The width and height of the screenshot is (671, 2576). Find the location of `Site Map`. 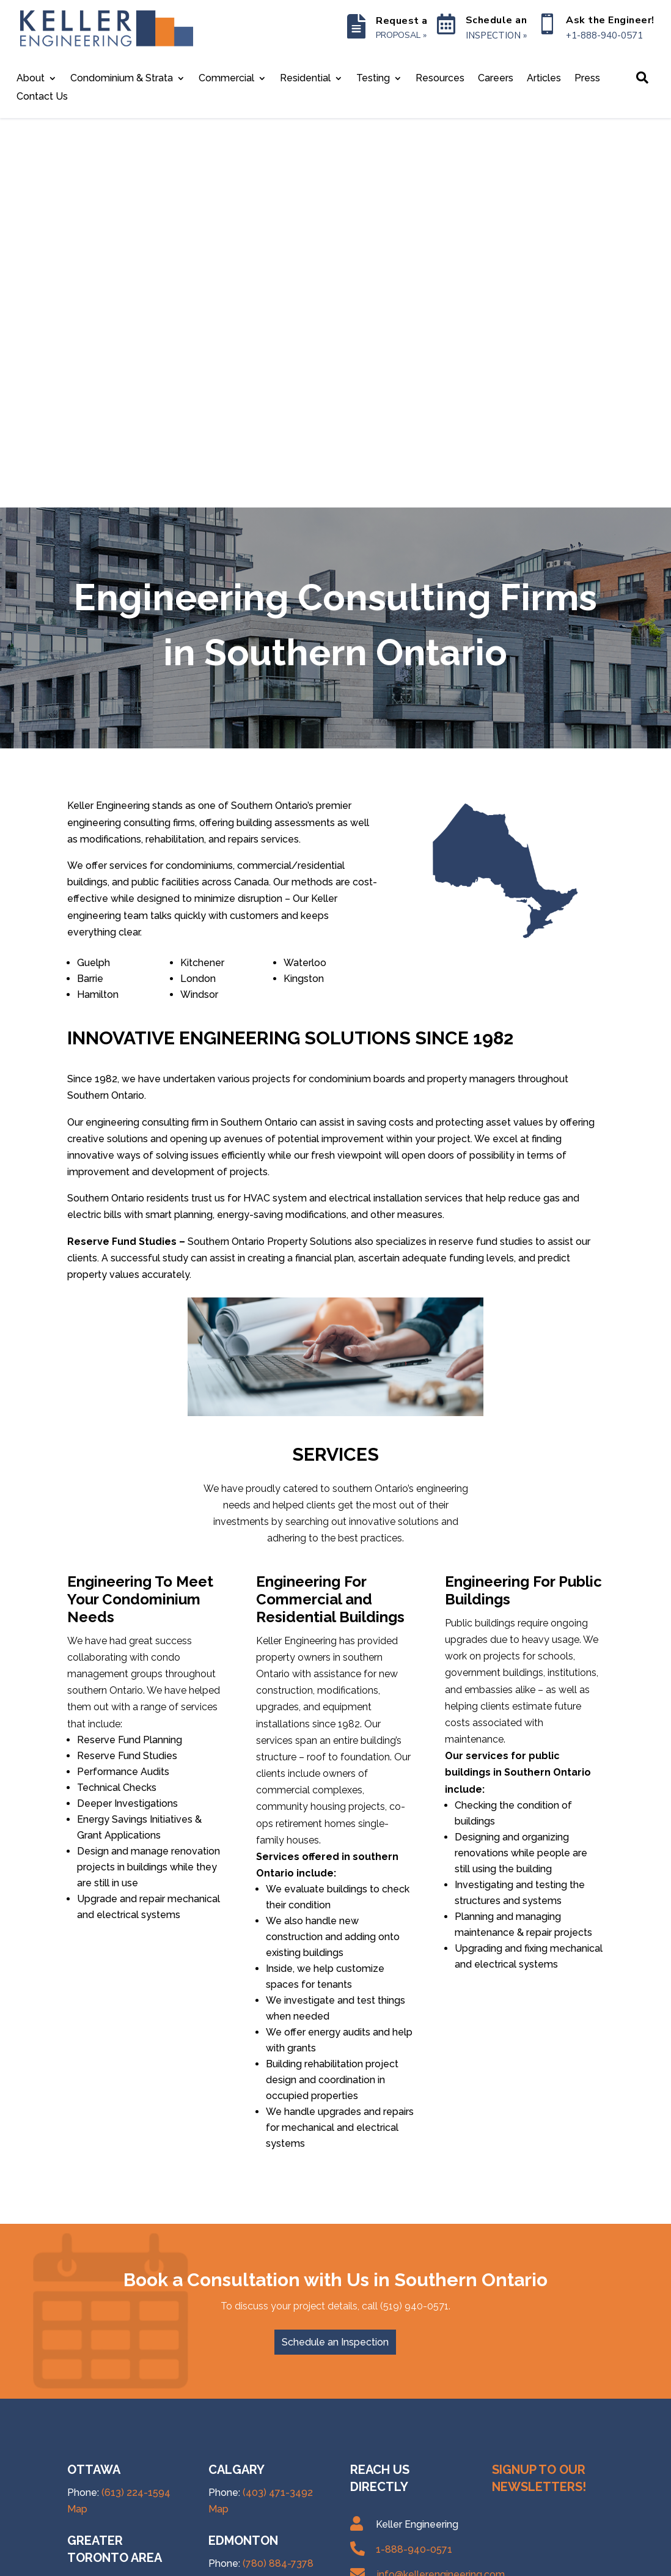

Site Map is located at coordinates (285, 2561).